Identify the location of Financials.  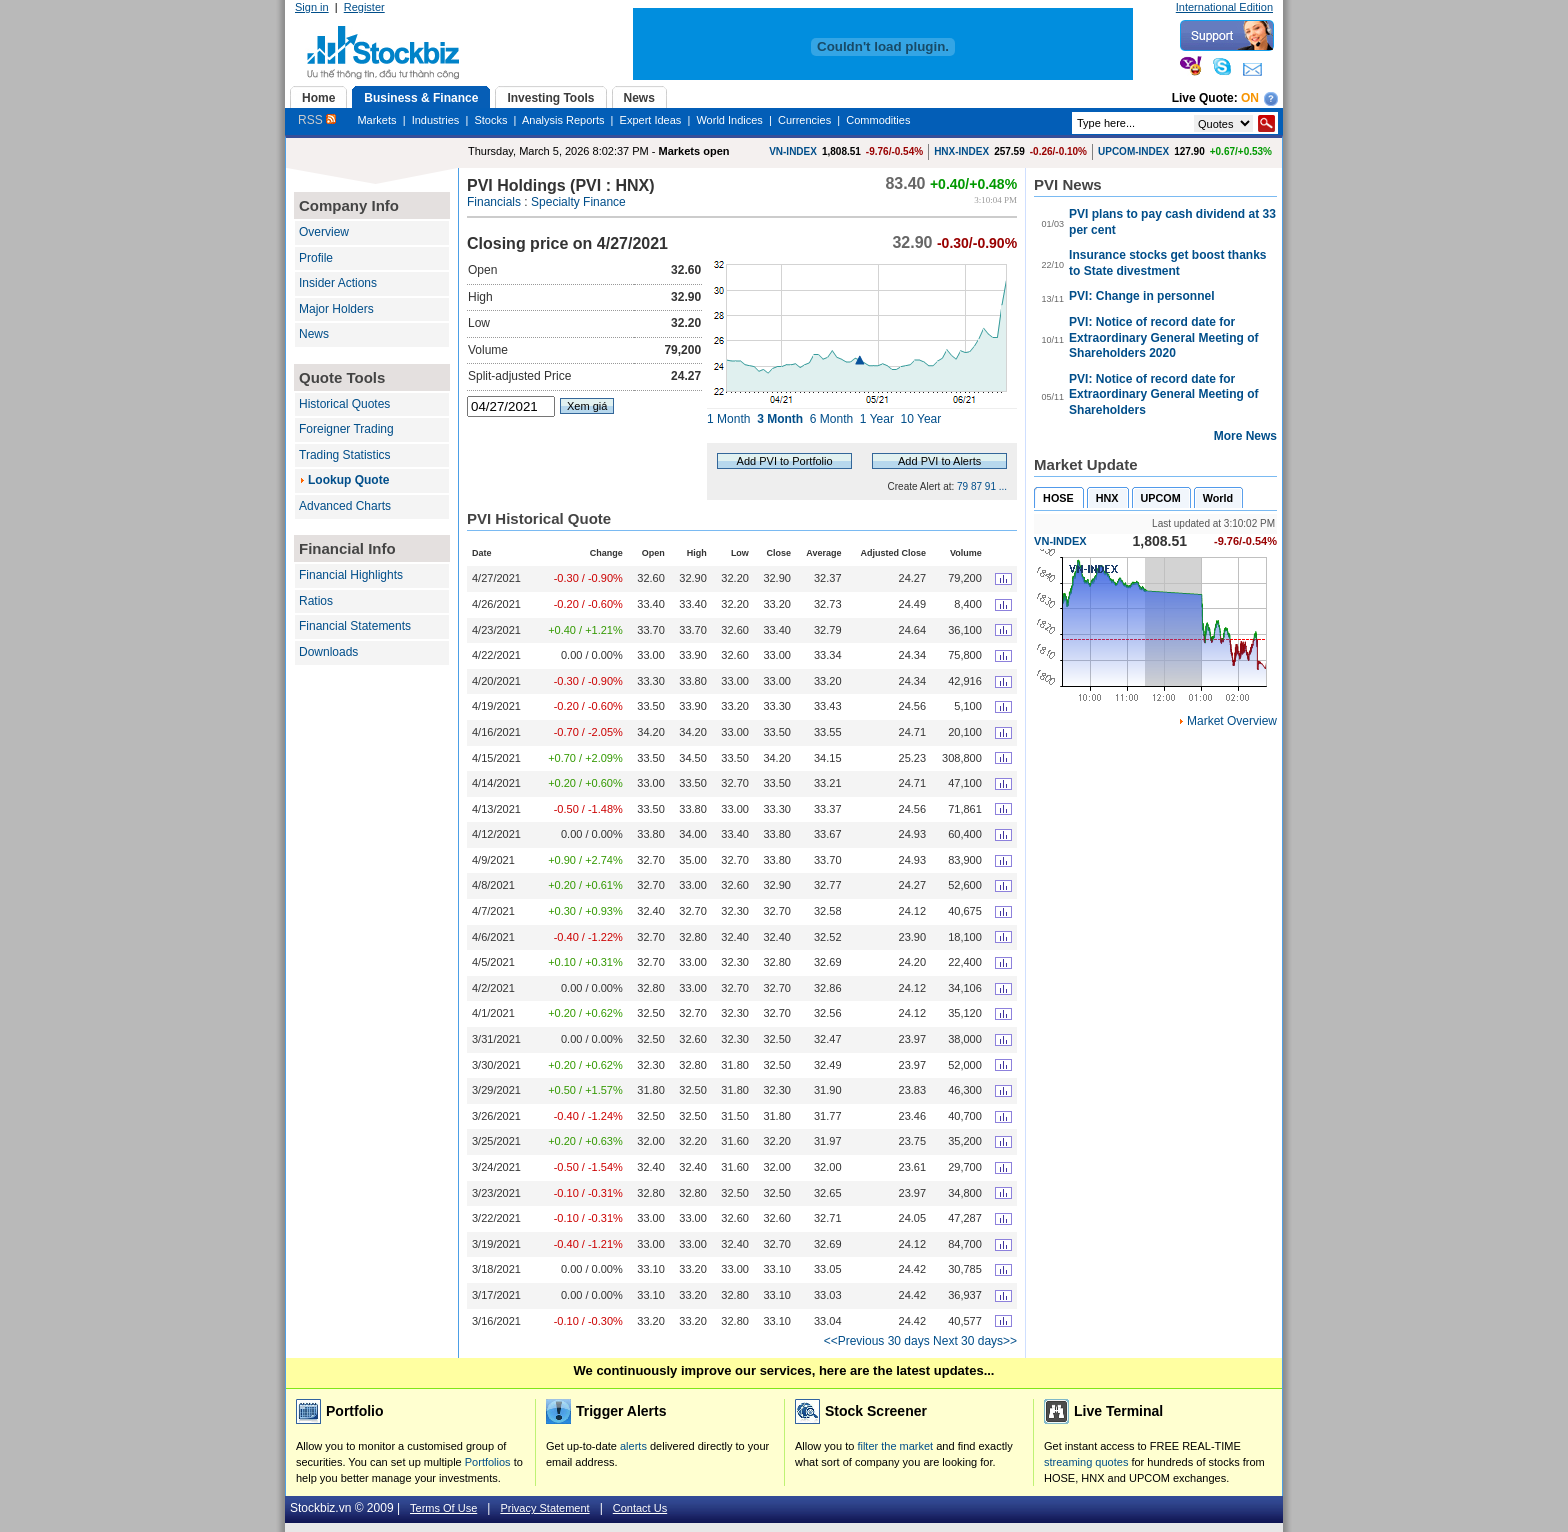
(494, 202).